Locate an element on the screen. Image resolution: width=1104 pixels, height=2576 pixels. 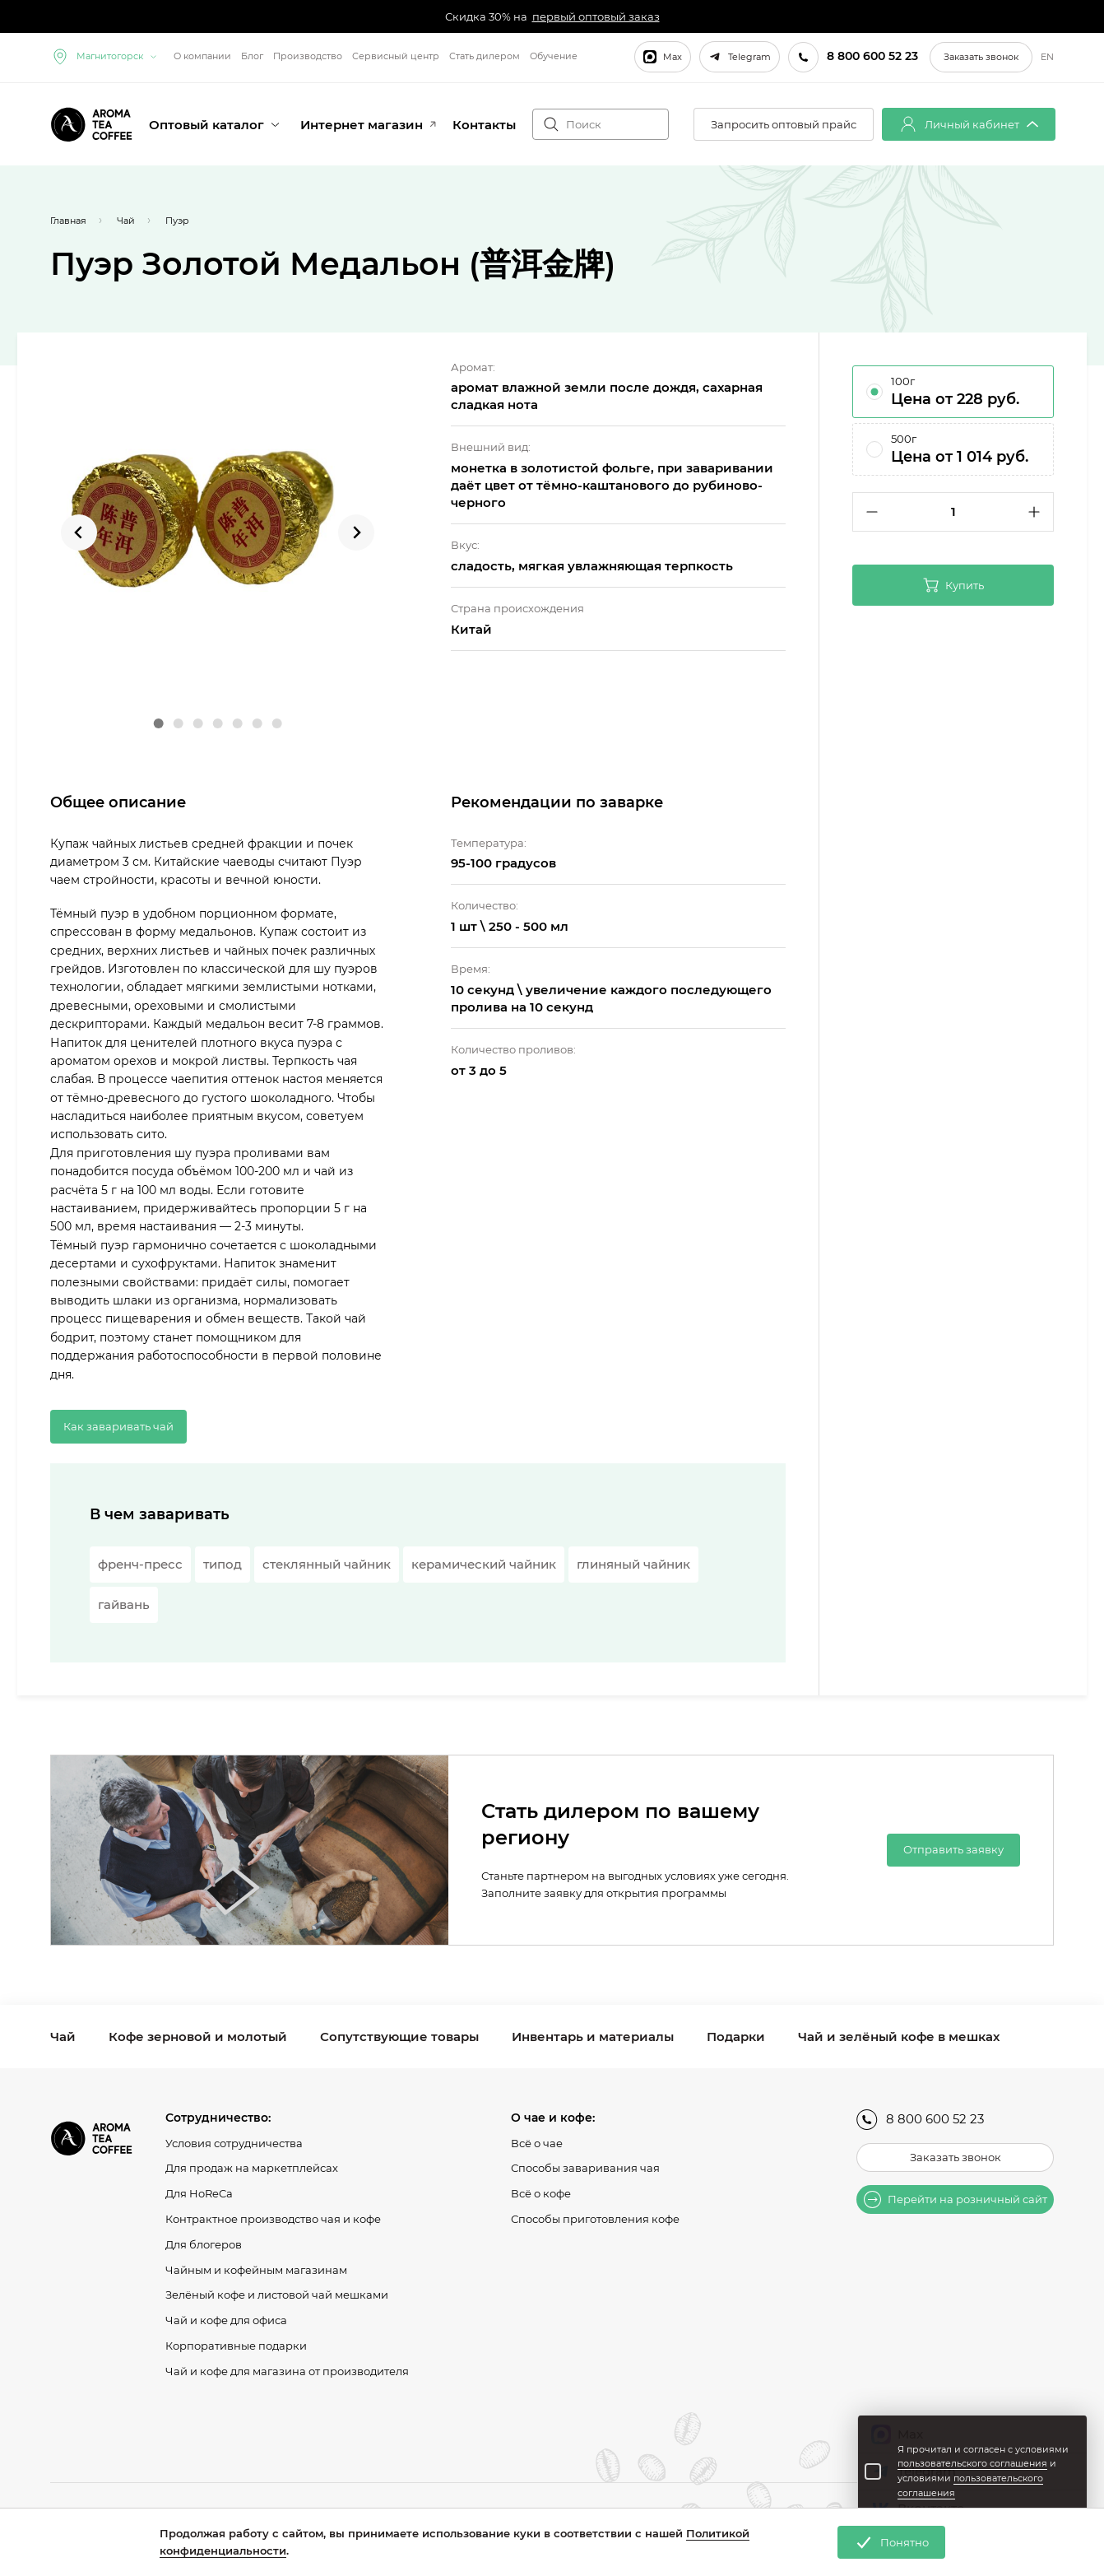
Подарки is located at coordinates (736, 2036).